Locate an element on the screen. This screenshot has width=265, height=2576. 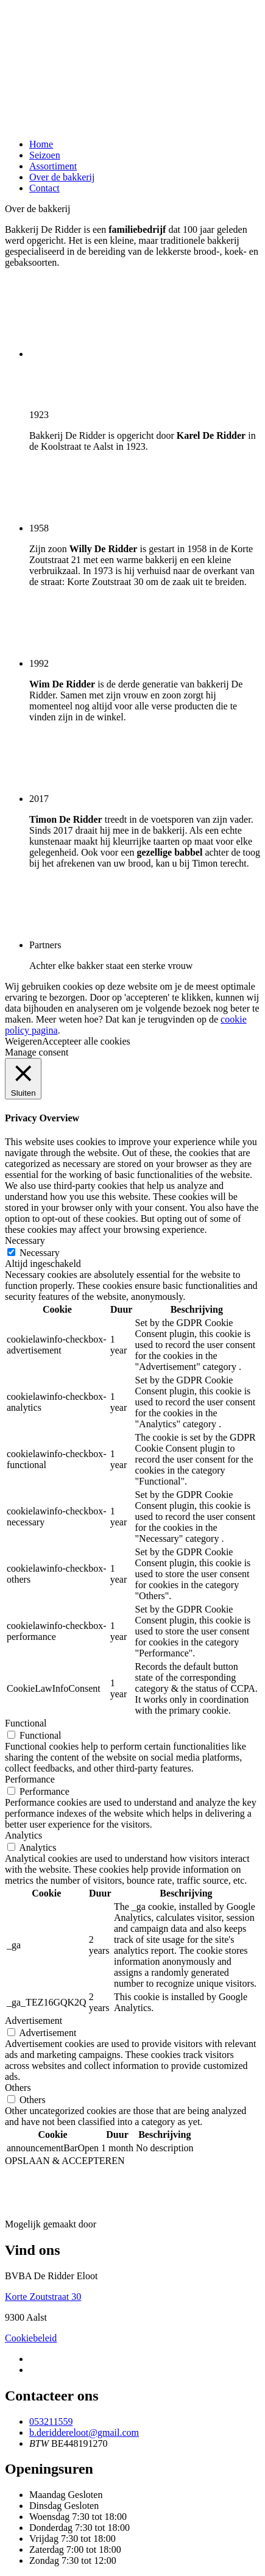
Functional [button] is located at coordinates (25, 1723).